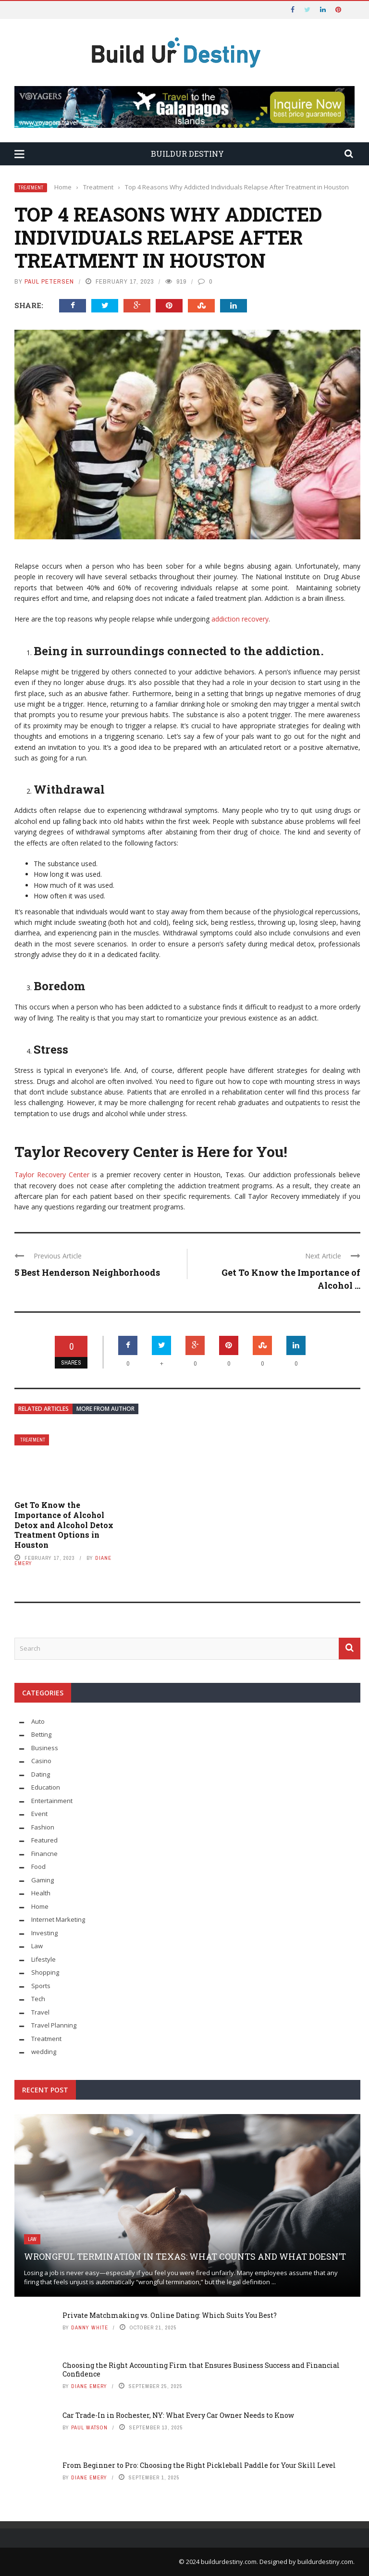 This screenshot has height=2576, width=369. I want to click on Internet Marketing, so click(58, 1919).